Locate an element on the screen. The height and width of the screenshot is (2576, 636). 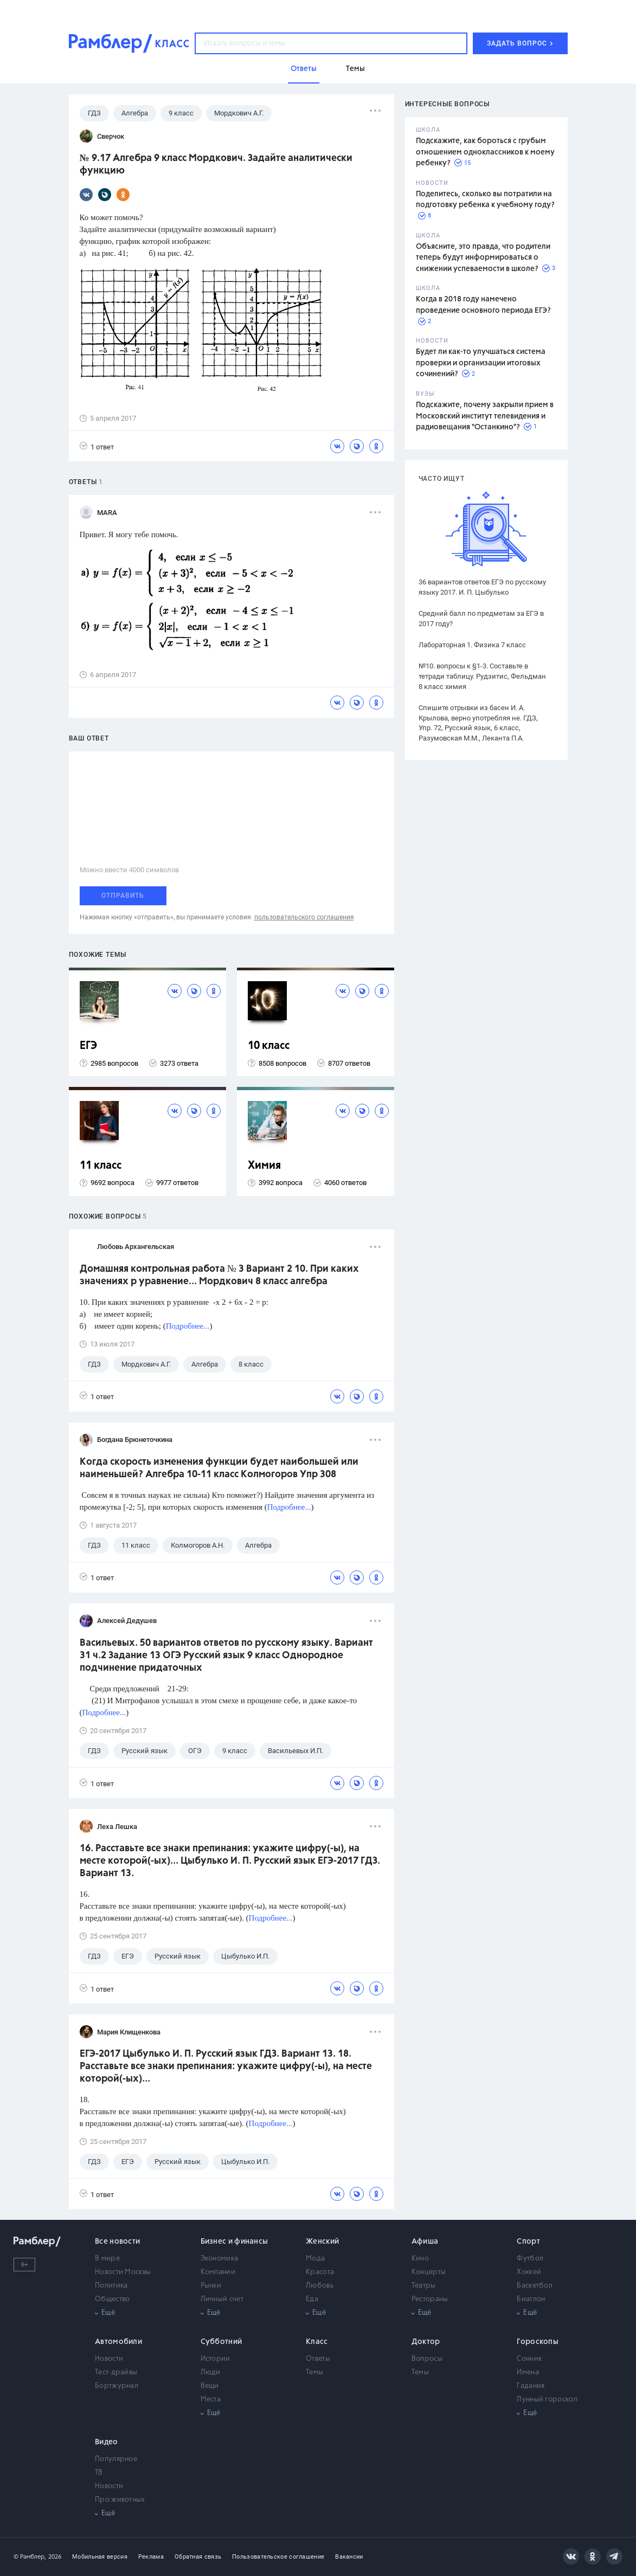
Футбол is located at coordinates (530, 2258).